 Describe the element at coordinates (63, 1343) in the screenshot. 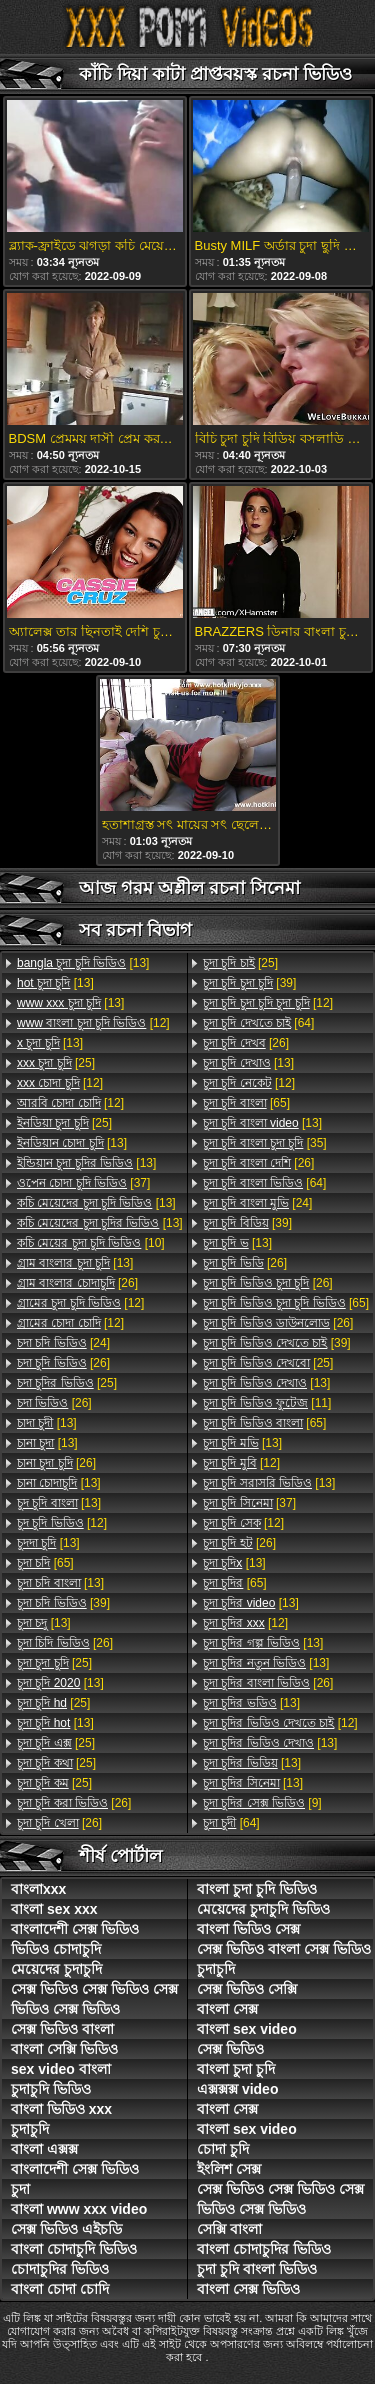

I see `[24]` at that location.